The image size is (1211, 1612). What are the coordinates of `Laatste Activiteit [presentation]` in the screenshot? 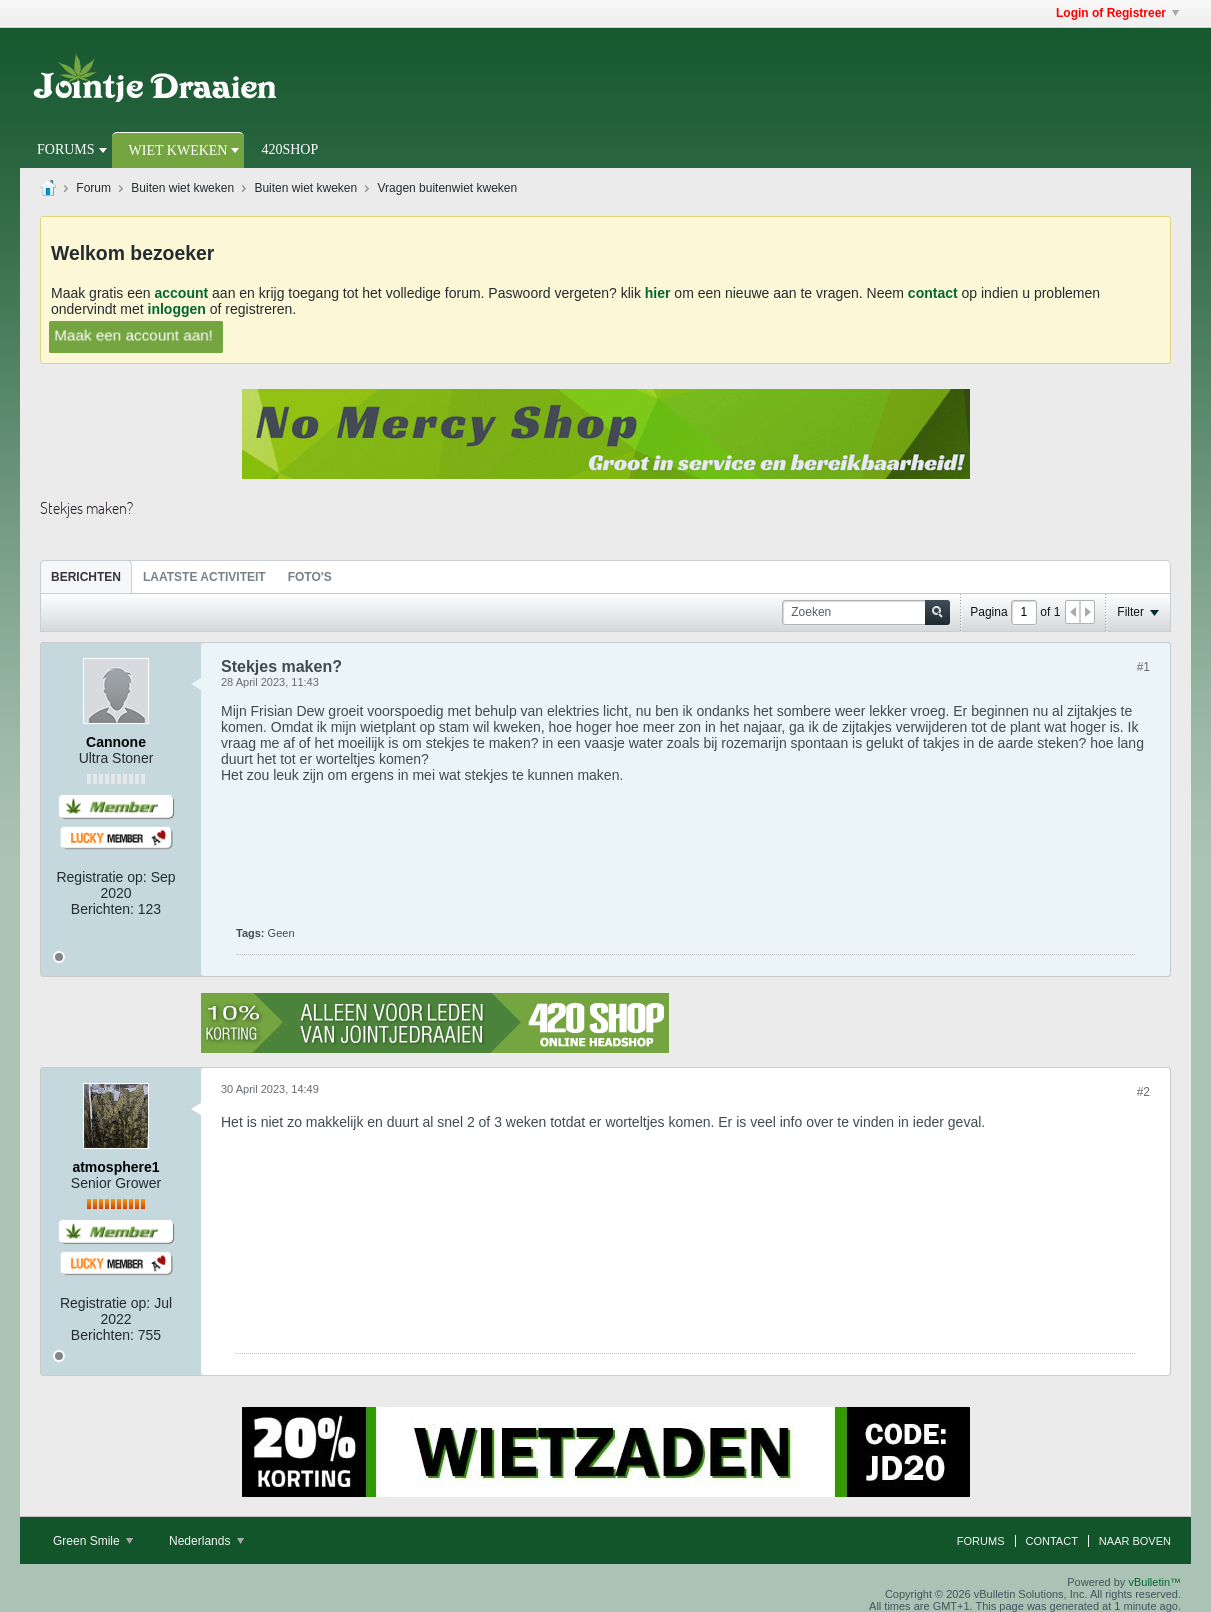 It's located at (204, 577).